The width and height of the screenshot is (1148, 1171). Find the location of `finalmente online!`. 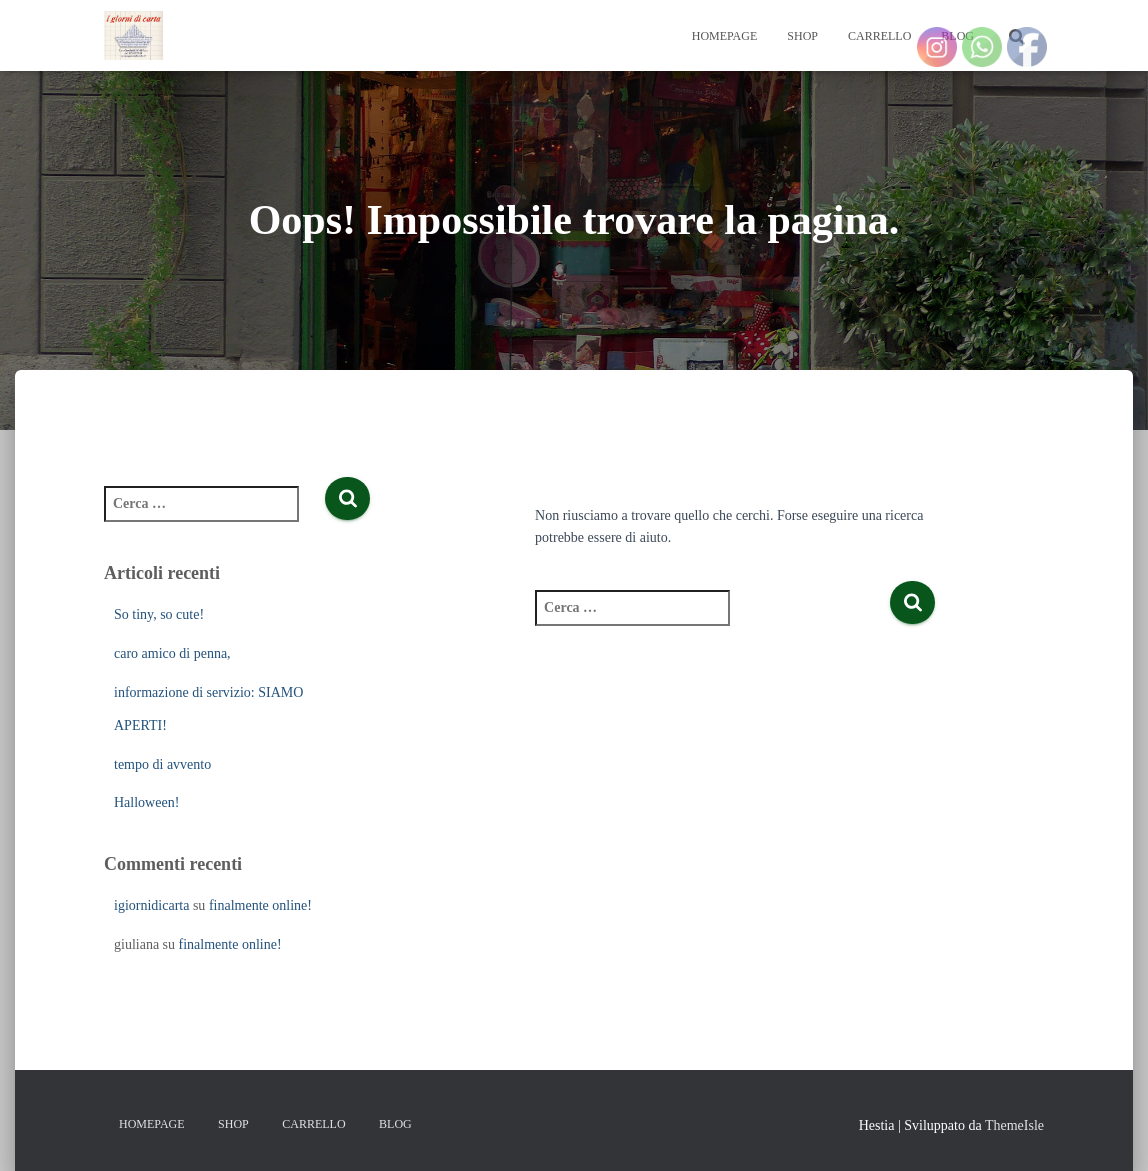

finalmente online! is located at coordinates (260, 905).